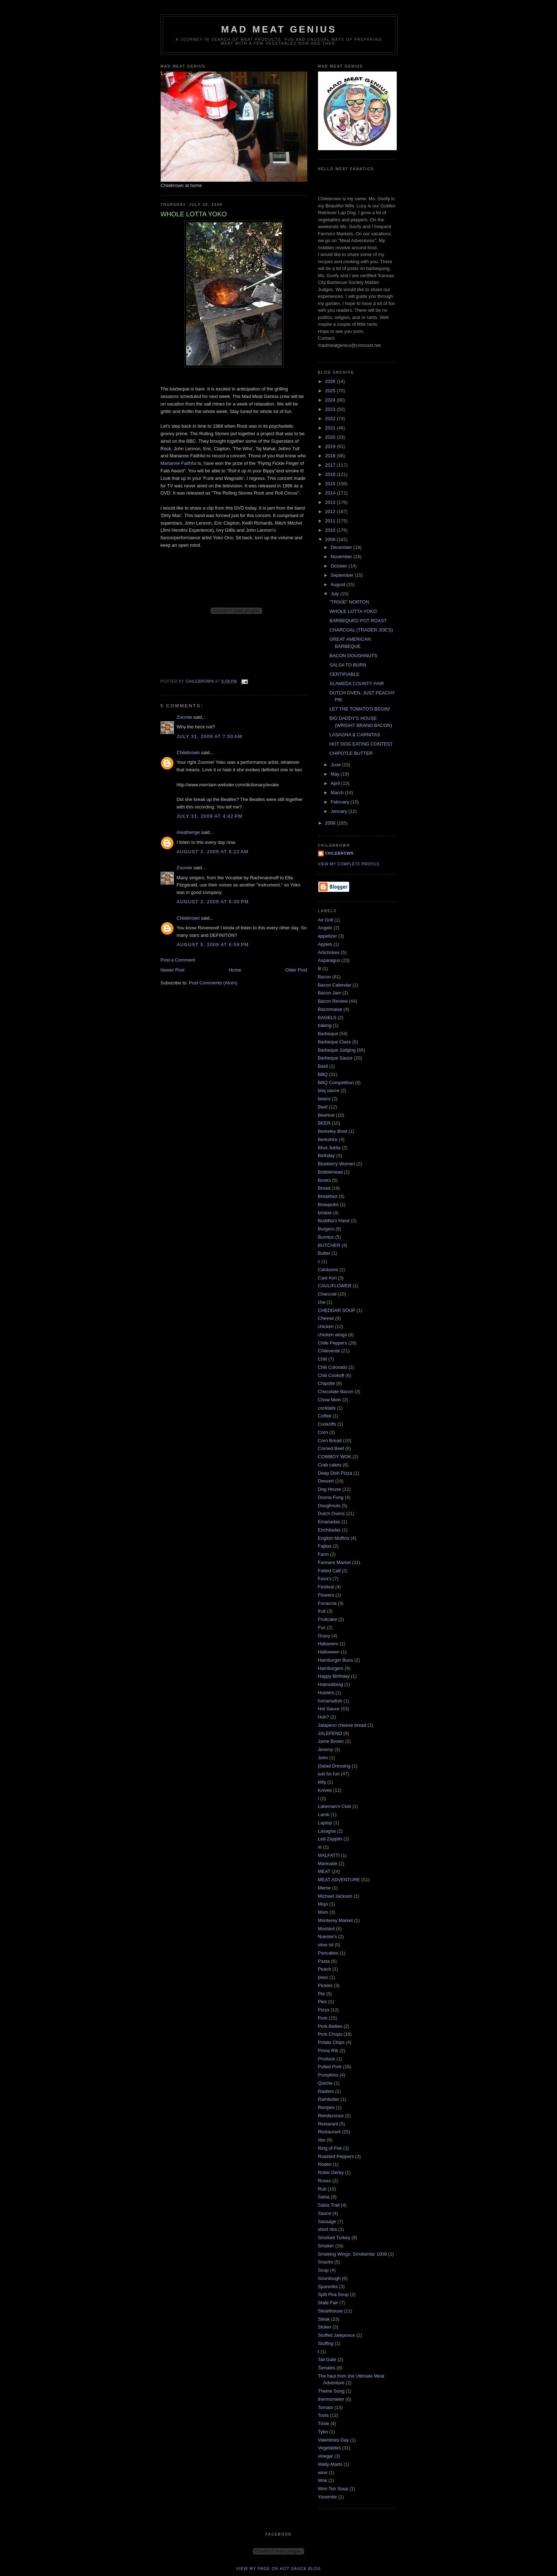  What do you see at coordinates (328, 1196) in the screenshot?
I see `Breakfast` at bounding box center [328, 1196].